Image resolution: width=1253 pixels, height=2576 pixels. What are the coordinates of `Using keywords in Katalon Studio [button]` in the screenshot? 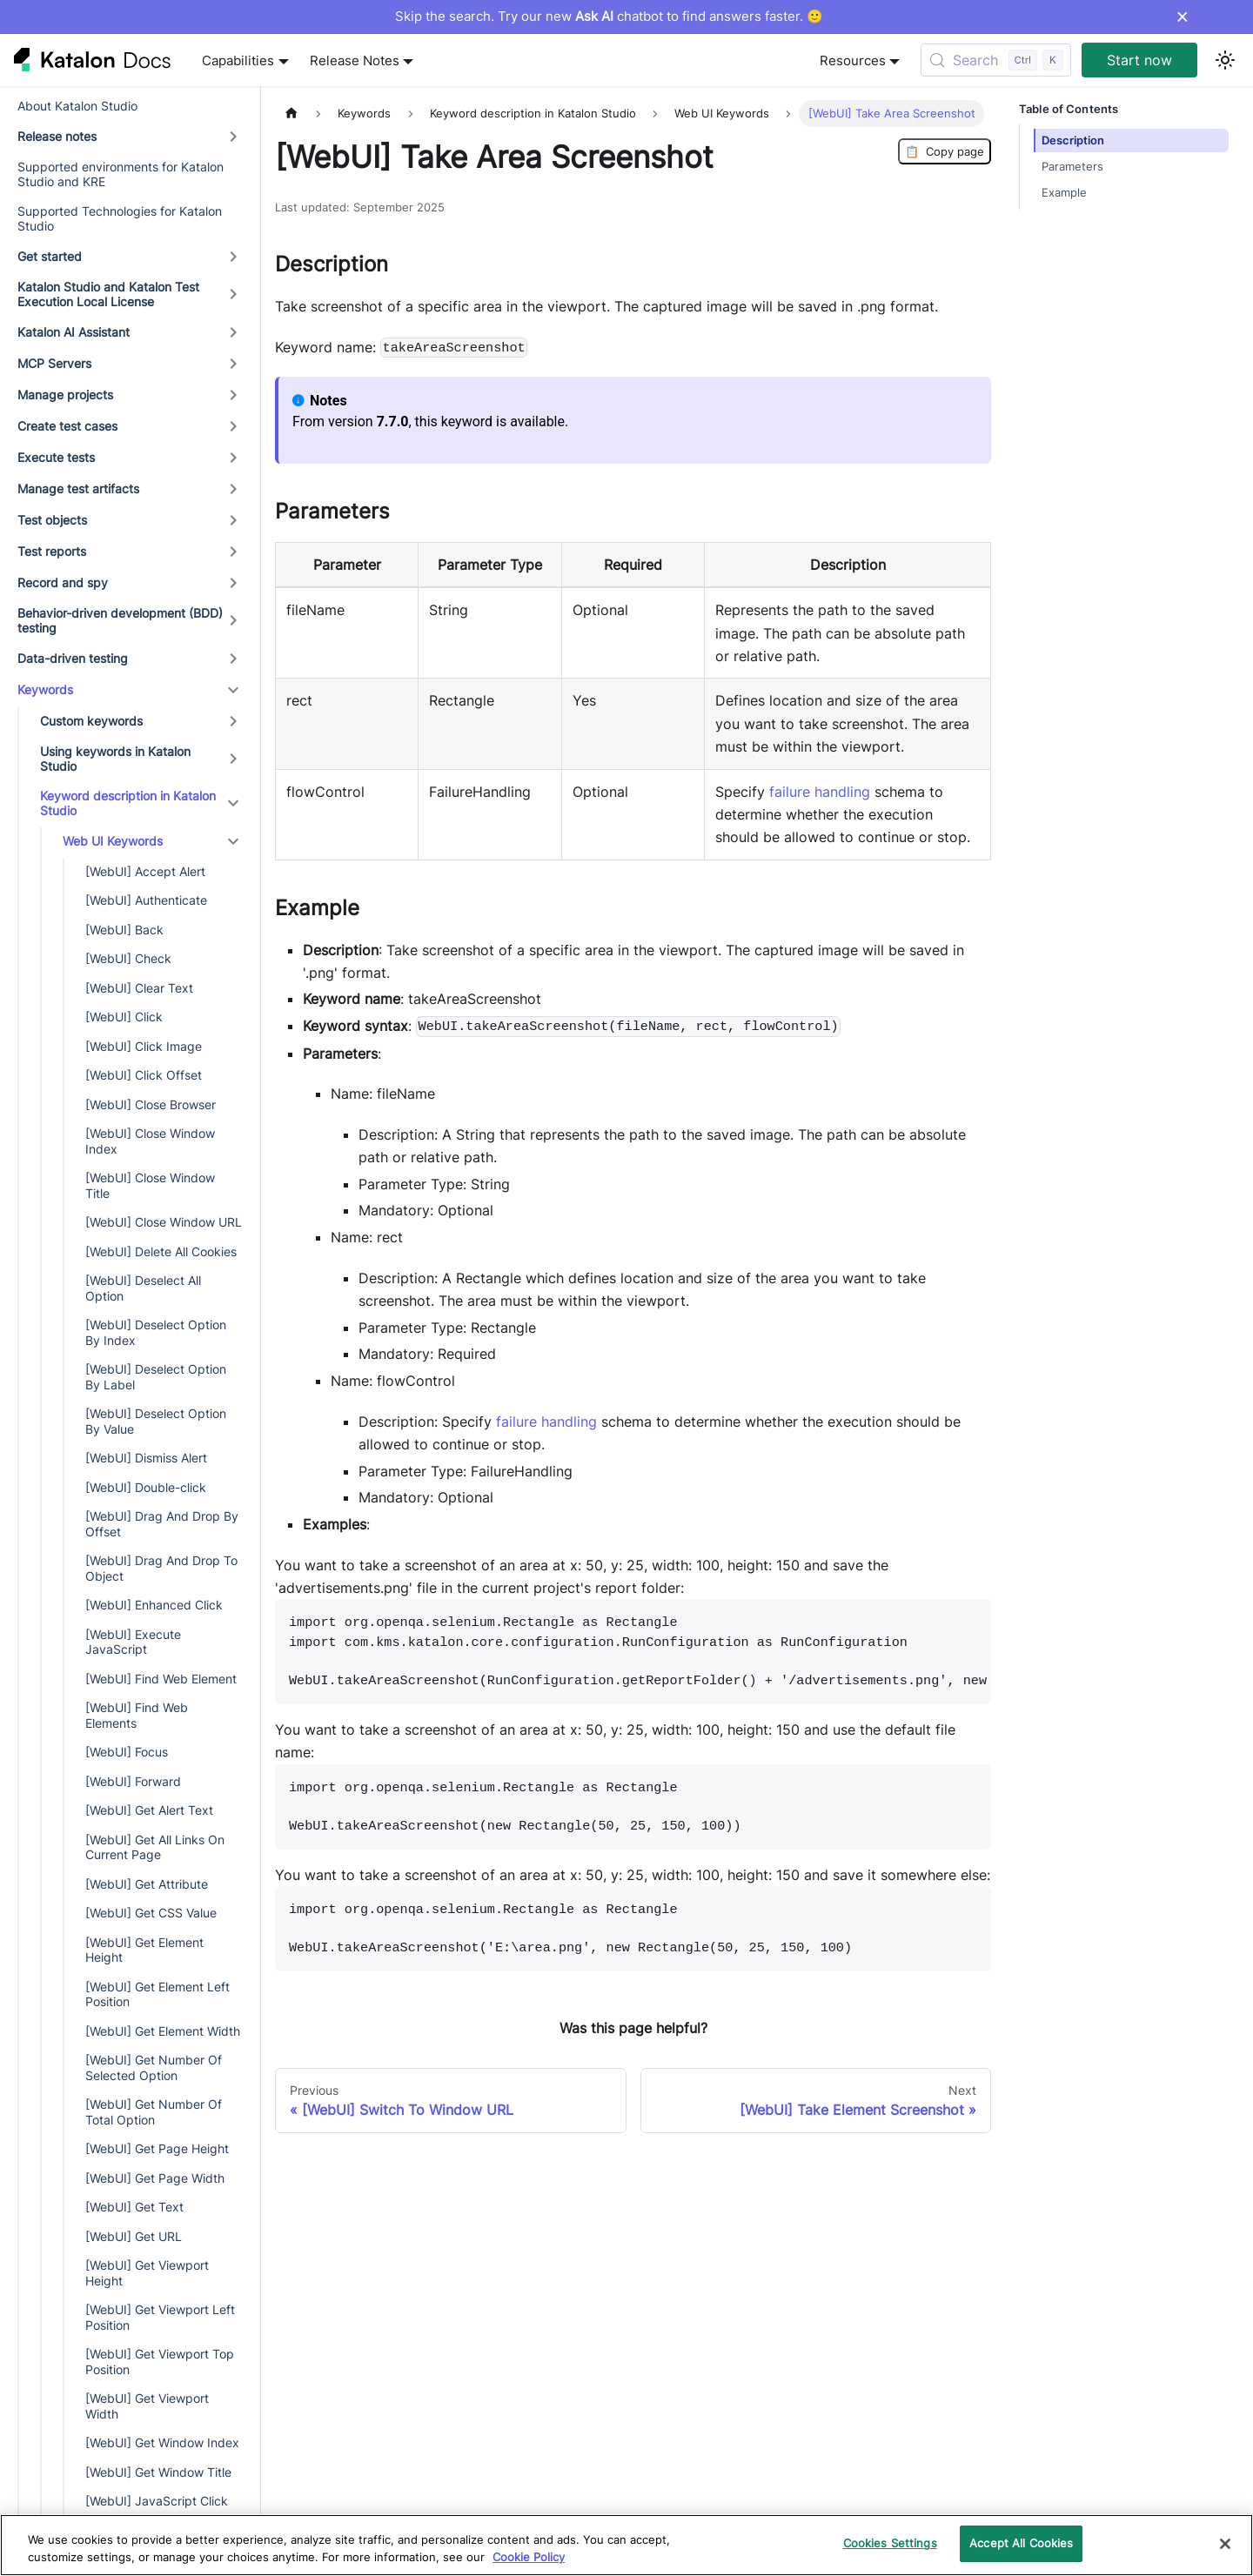 It's located at (115, 759).